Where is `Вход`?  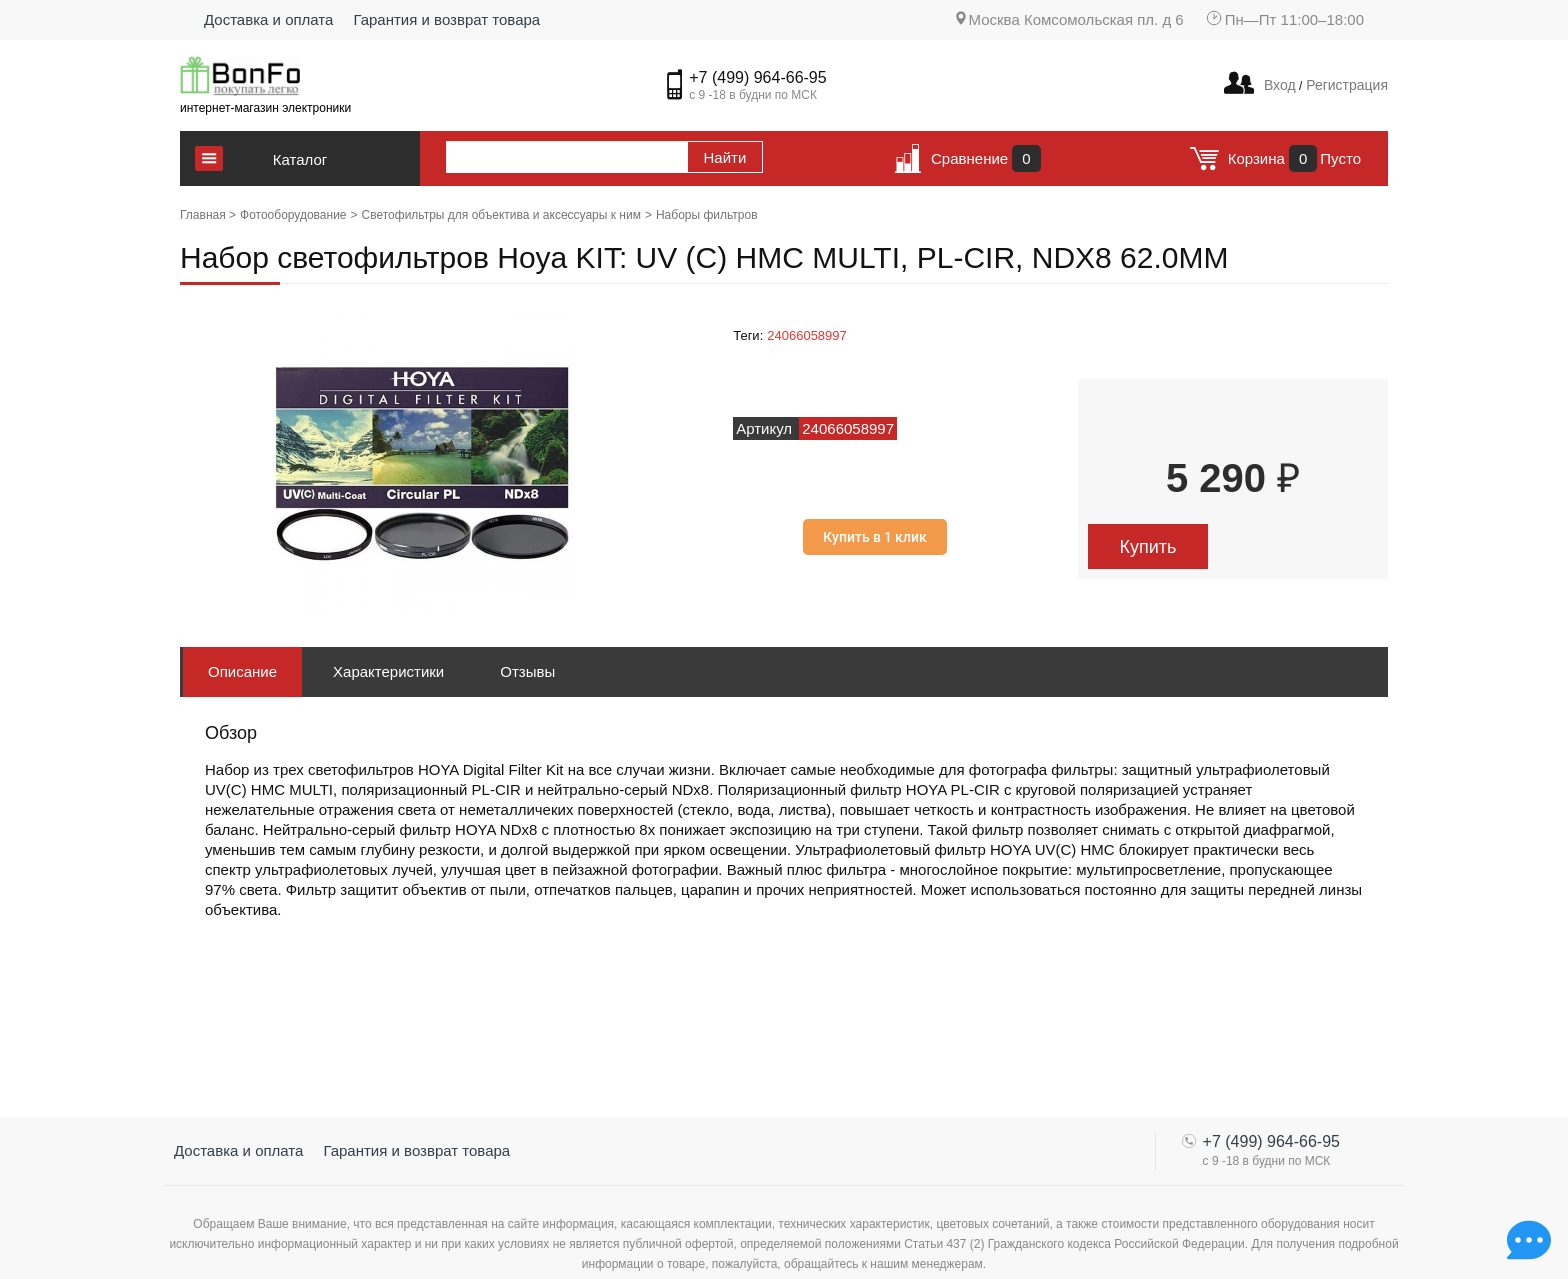
Вход is located at coordinates (1280, 85).